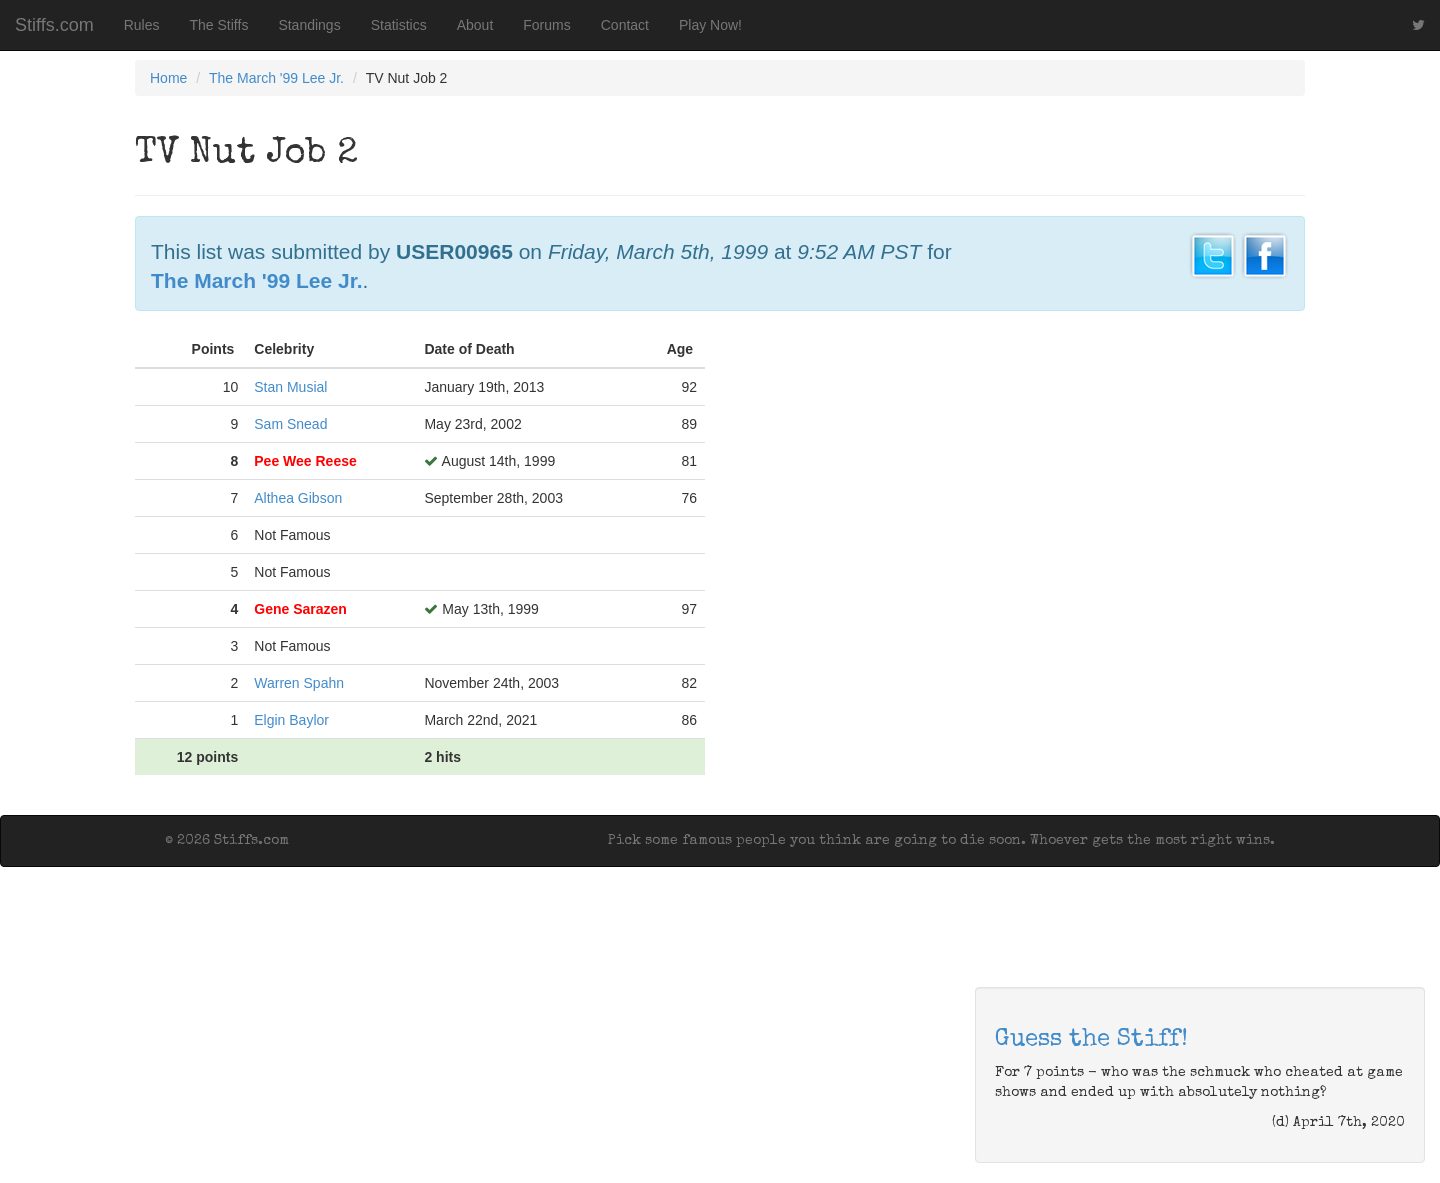 The height and width of the screenshot is (1183, 1440). I want to click on Pee Wee Reese, so click(305, 461).